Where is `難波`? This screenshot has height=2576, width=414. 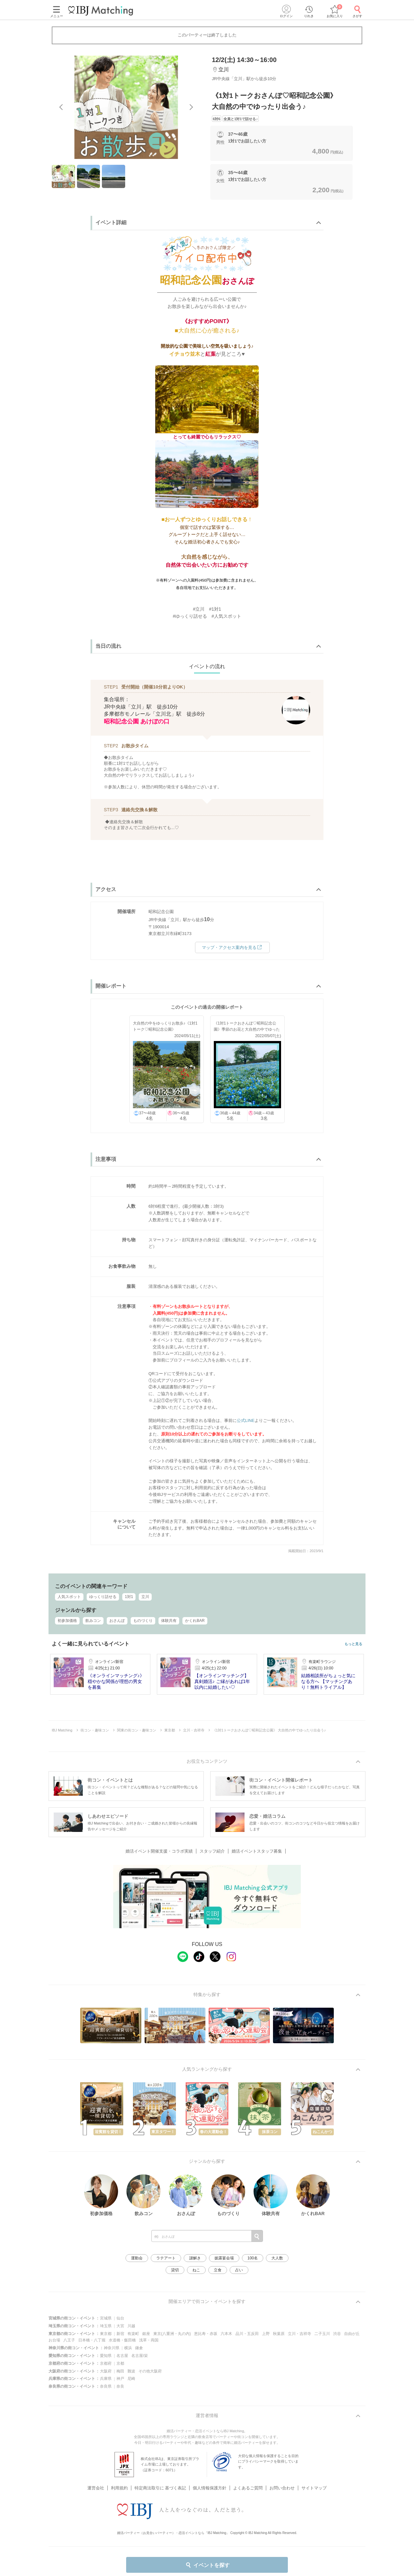
難波 is located at coordinates (131, 2371).